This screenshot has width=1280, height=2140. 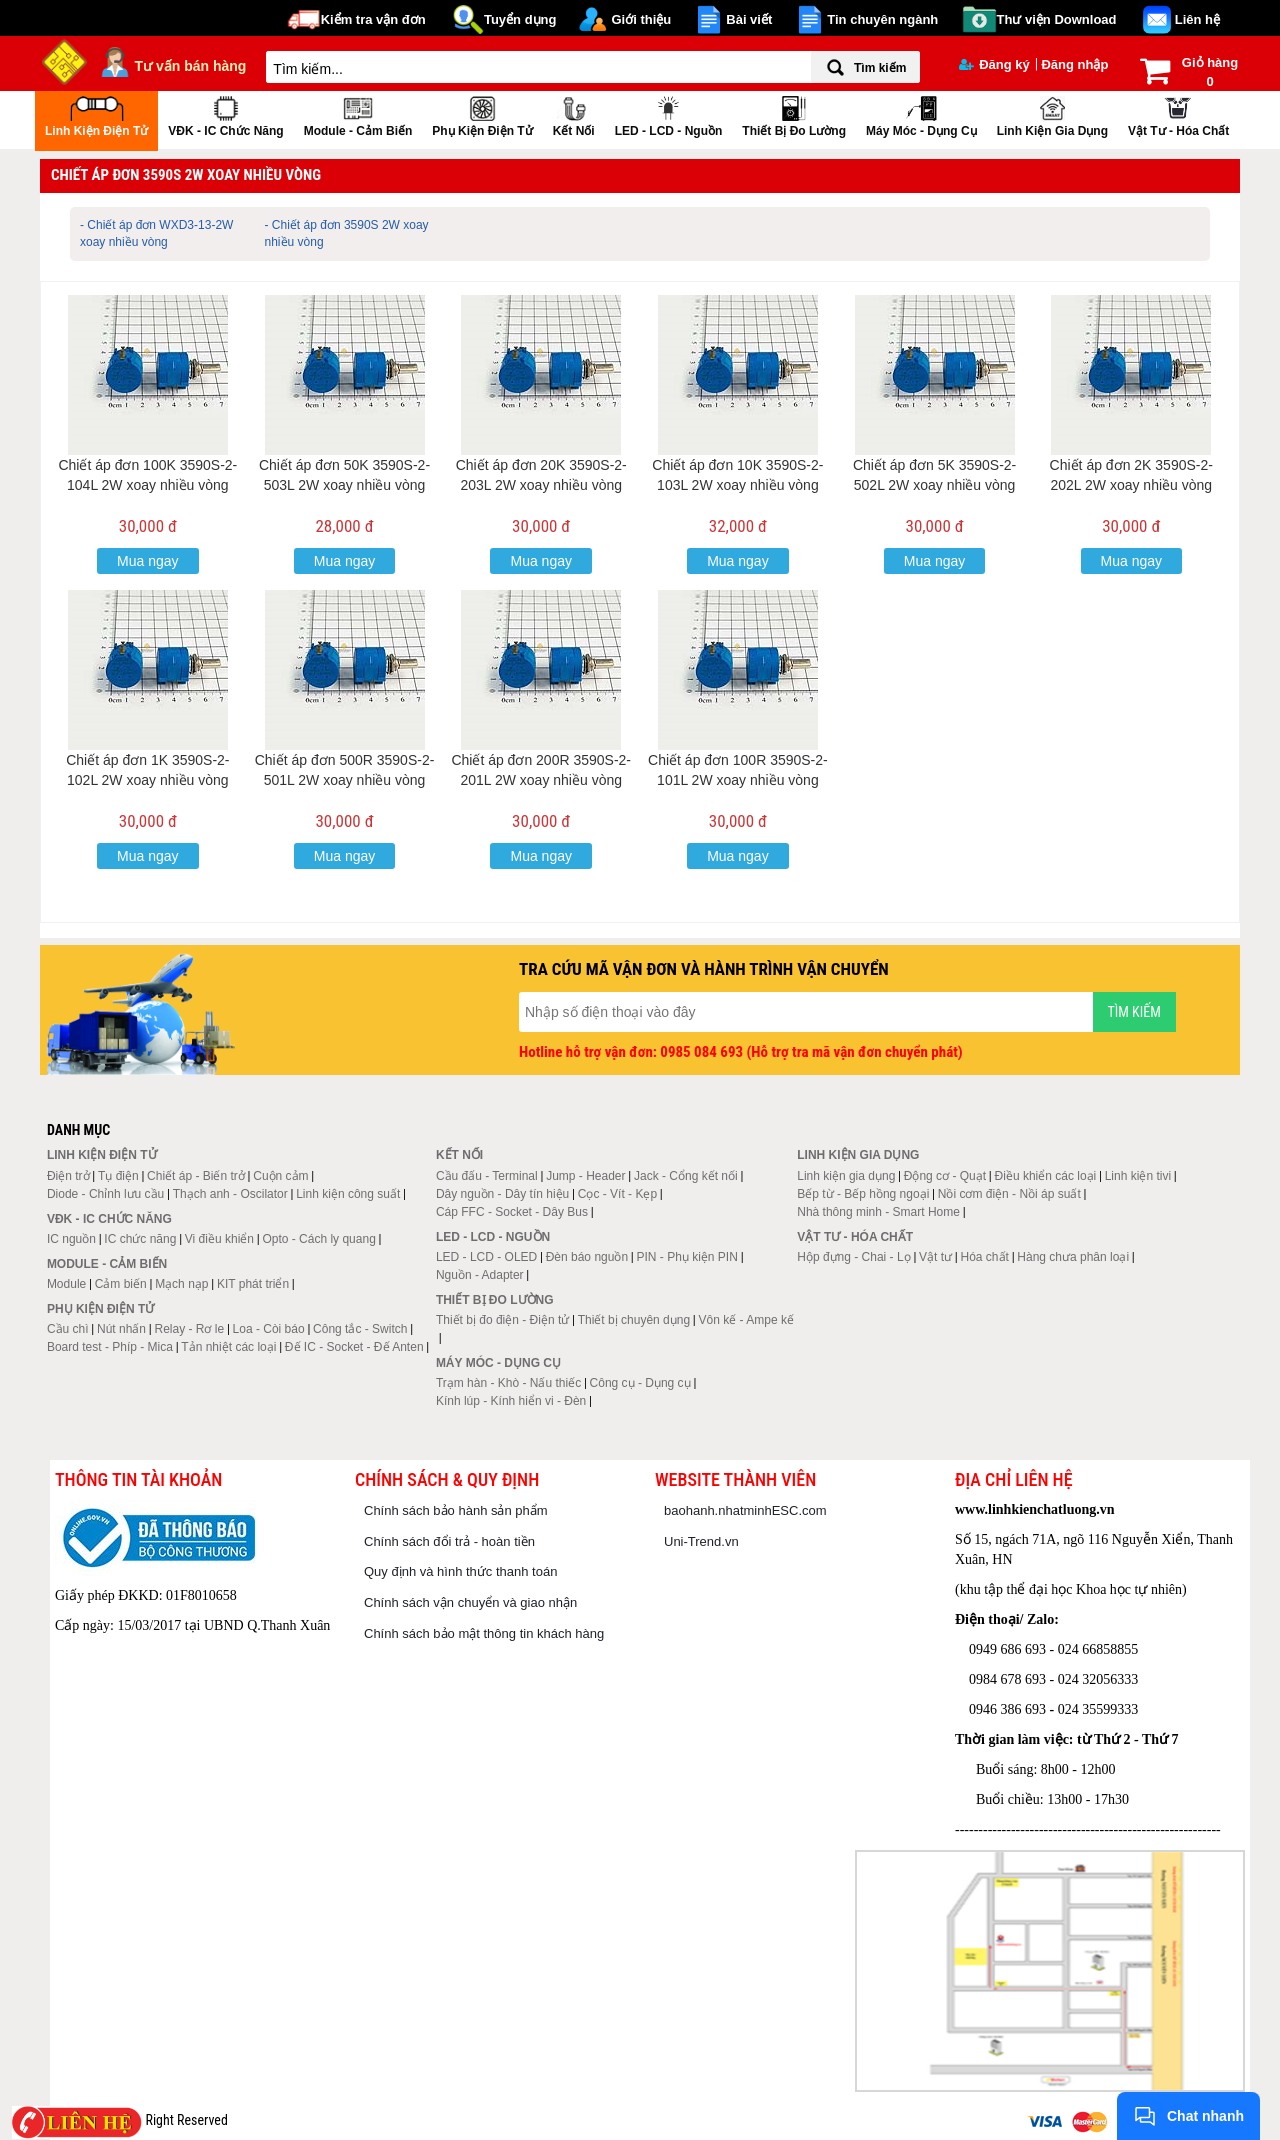 I want to click on IC nguồn, so click(x=71, y=1239).